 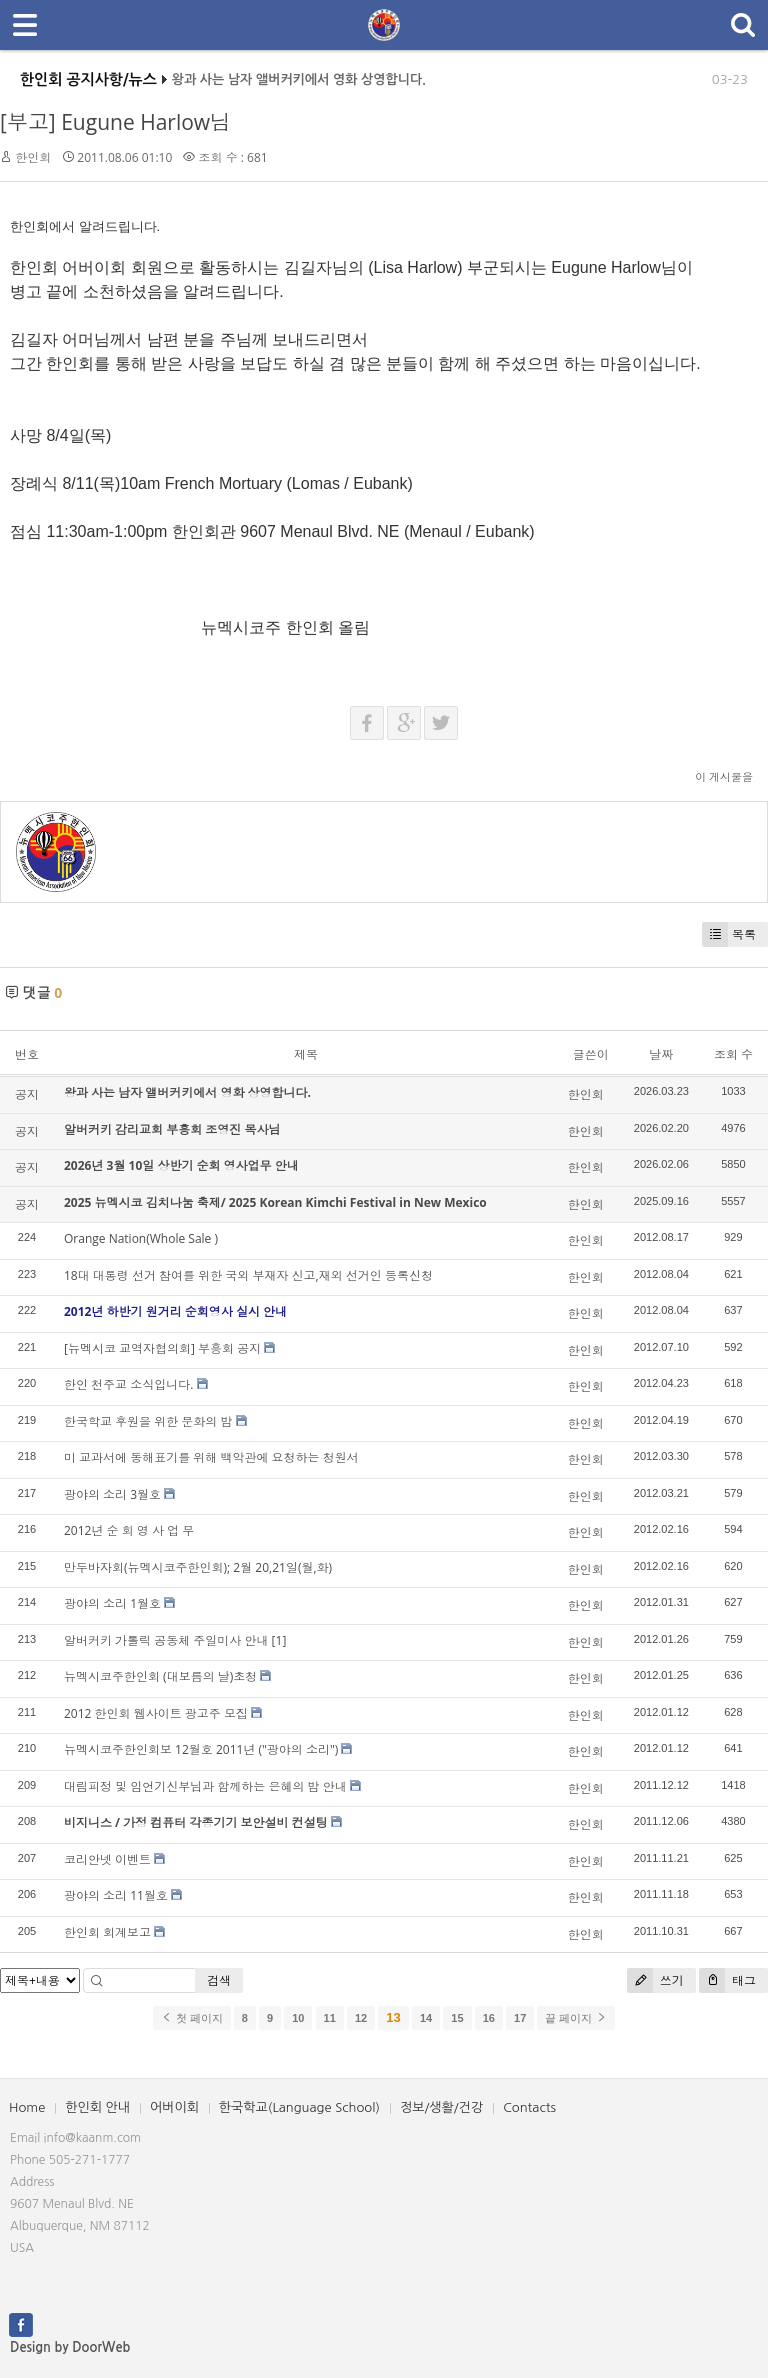 What do you see at coordinates (361, 2018) in the screenshot?
I see `12` at bounding box center [361, 2018].